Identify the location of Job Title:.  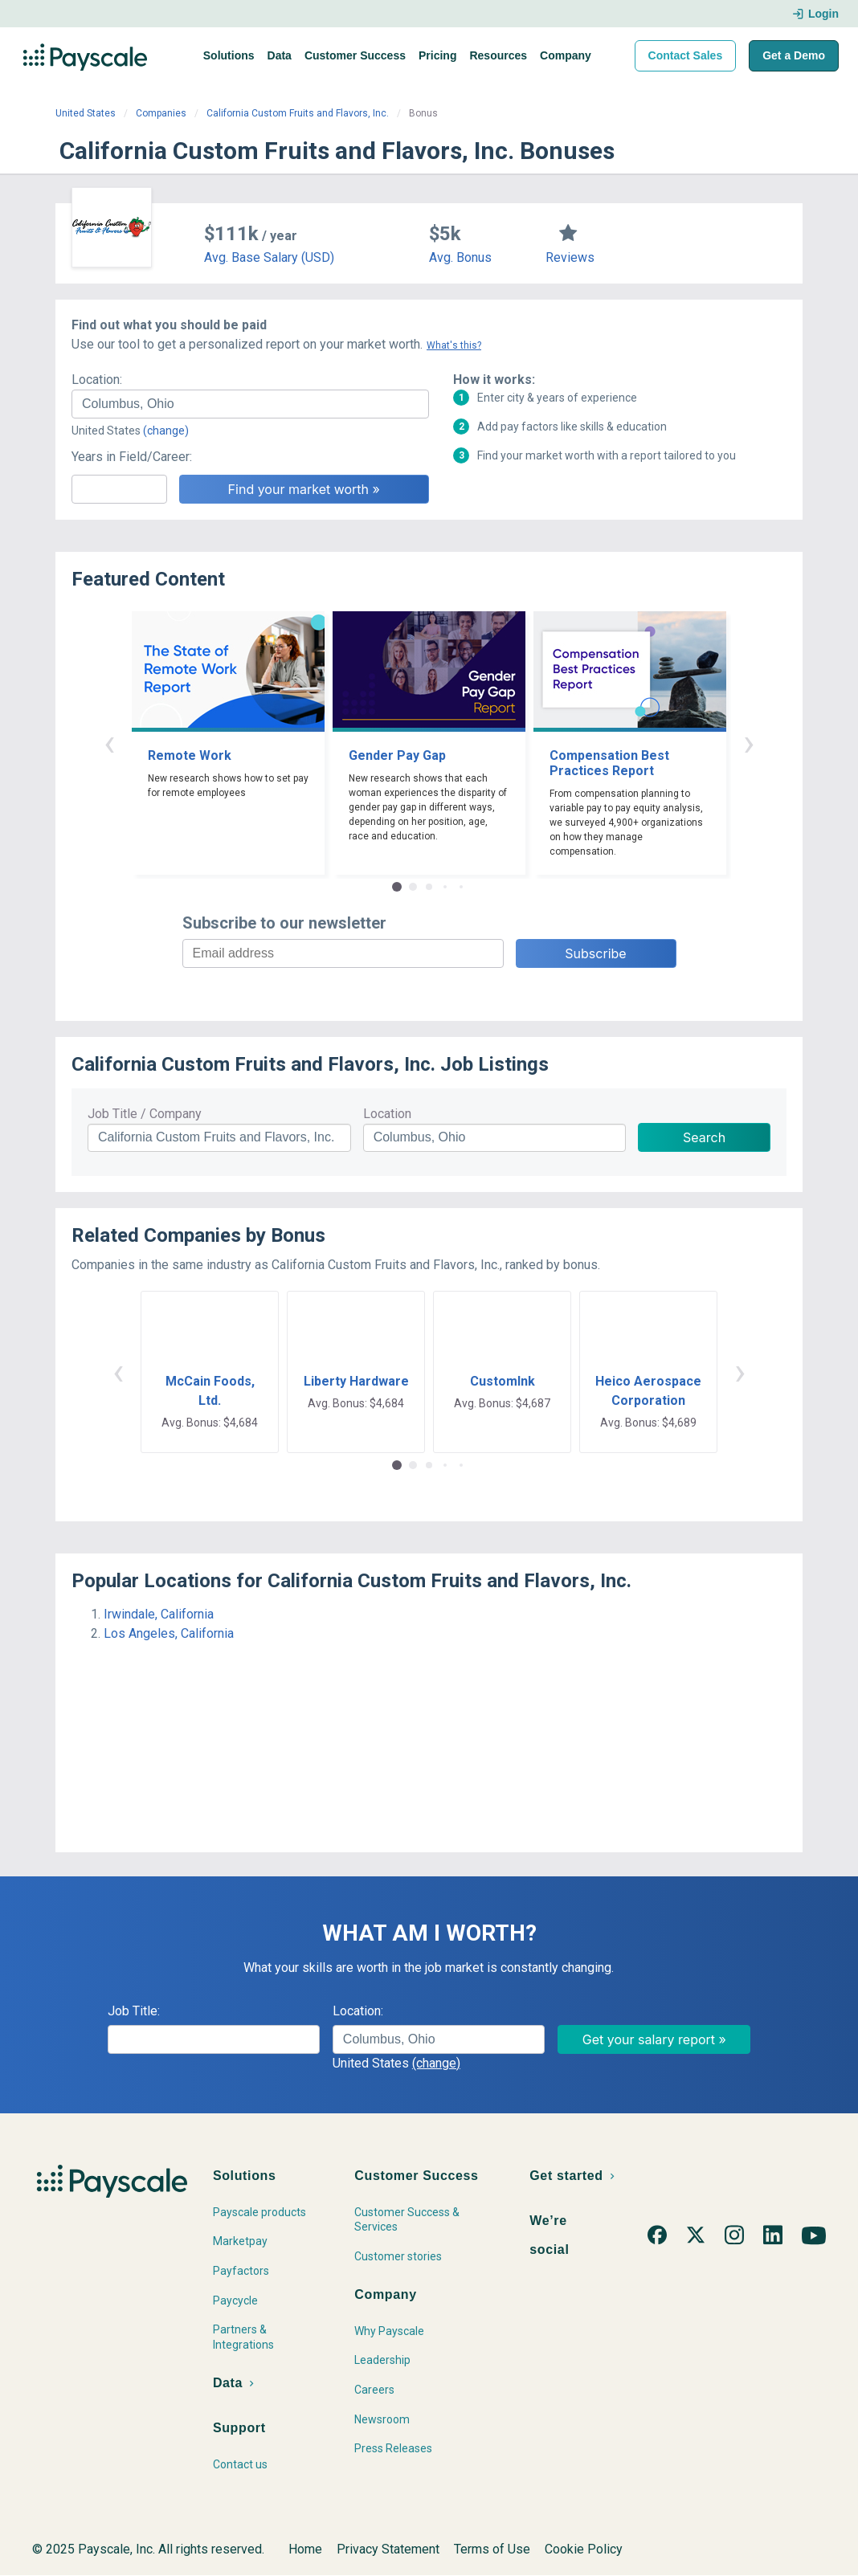
(134, 2011).